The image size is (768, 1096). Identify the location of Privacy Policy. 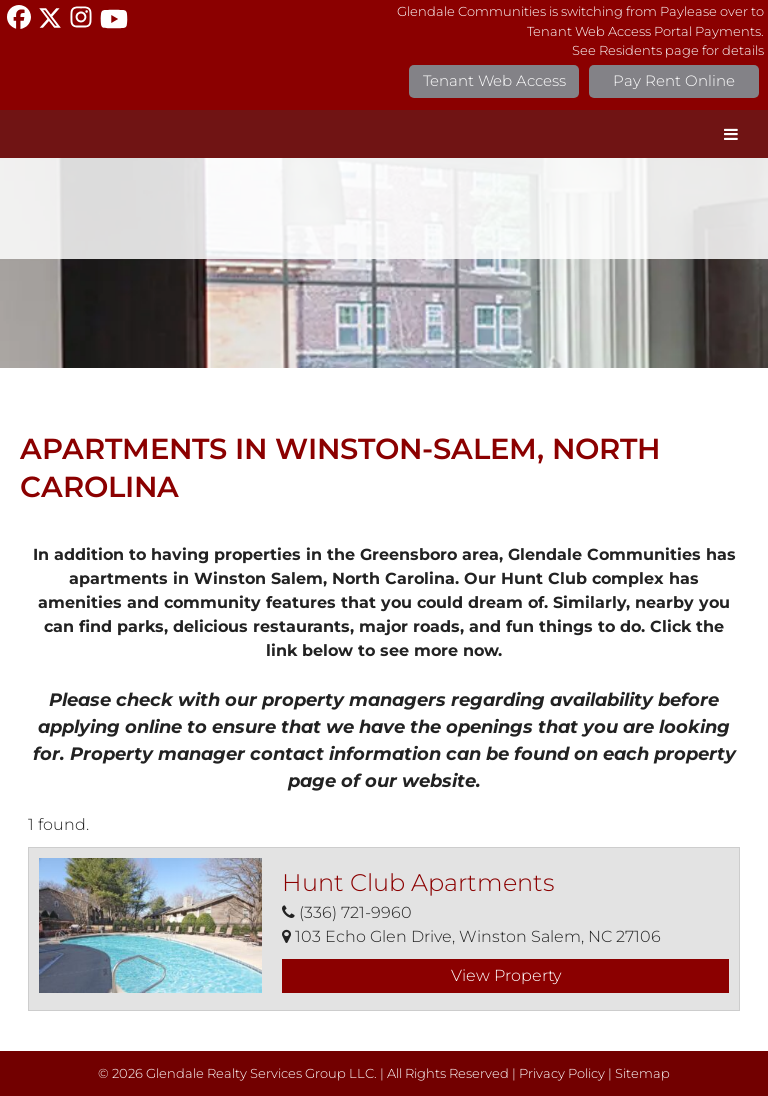
(562, 1073).